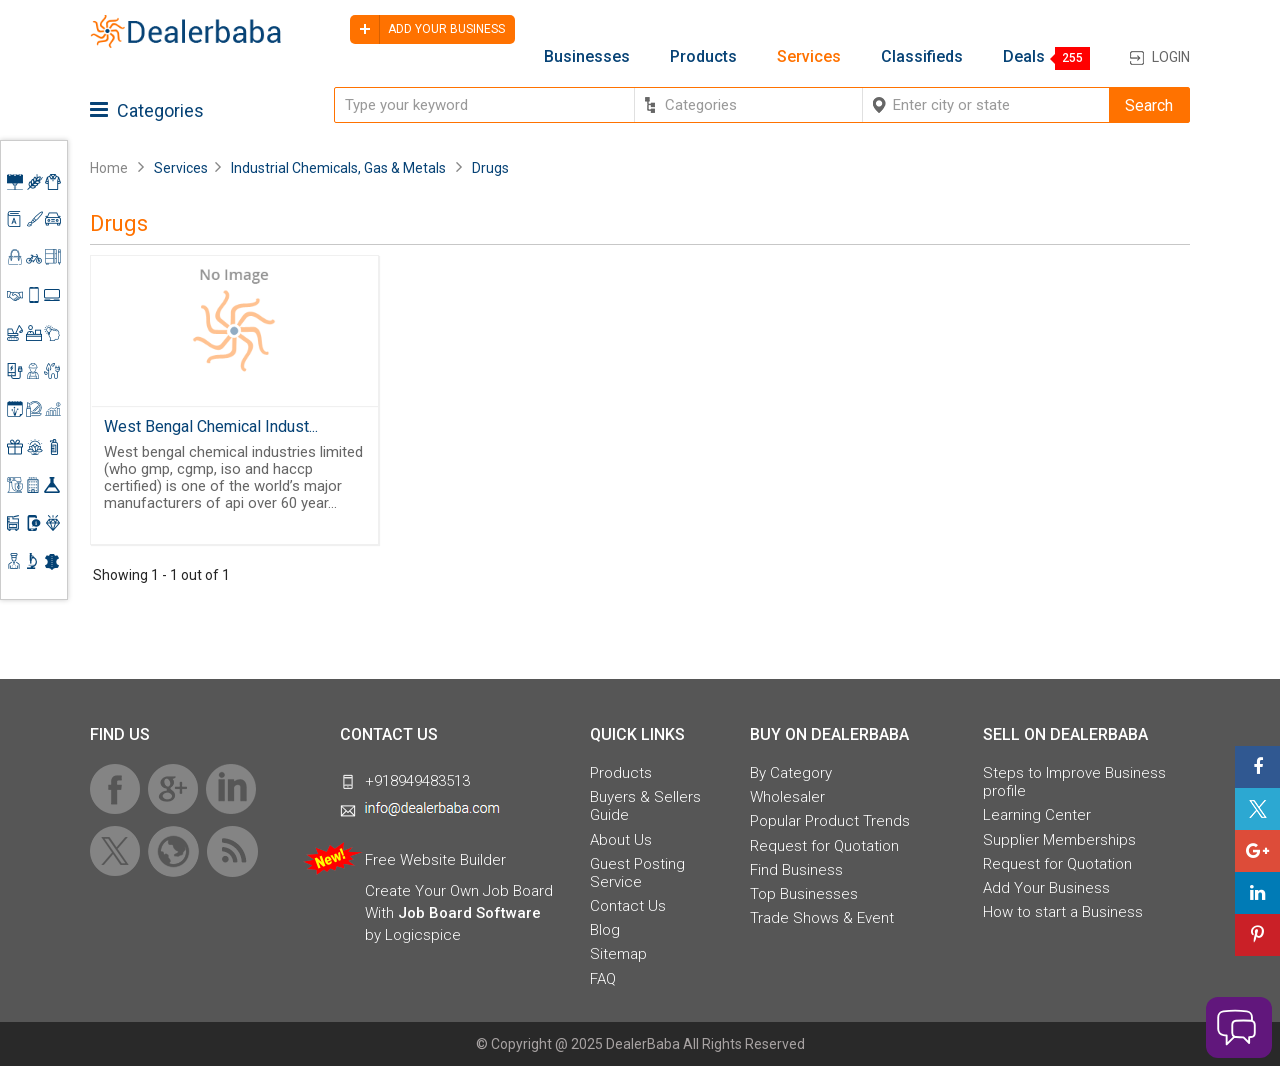 The width and height of the screenshot is (1280, 1066). Describe the element at coordinates (809, 57) in the screenshot. I see `Services` at that location.